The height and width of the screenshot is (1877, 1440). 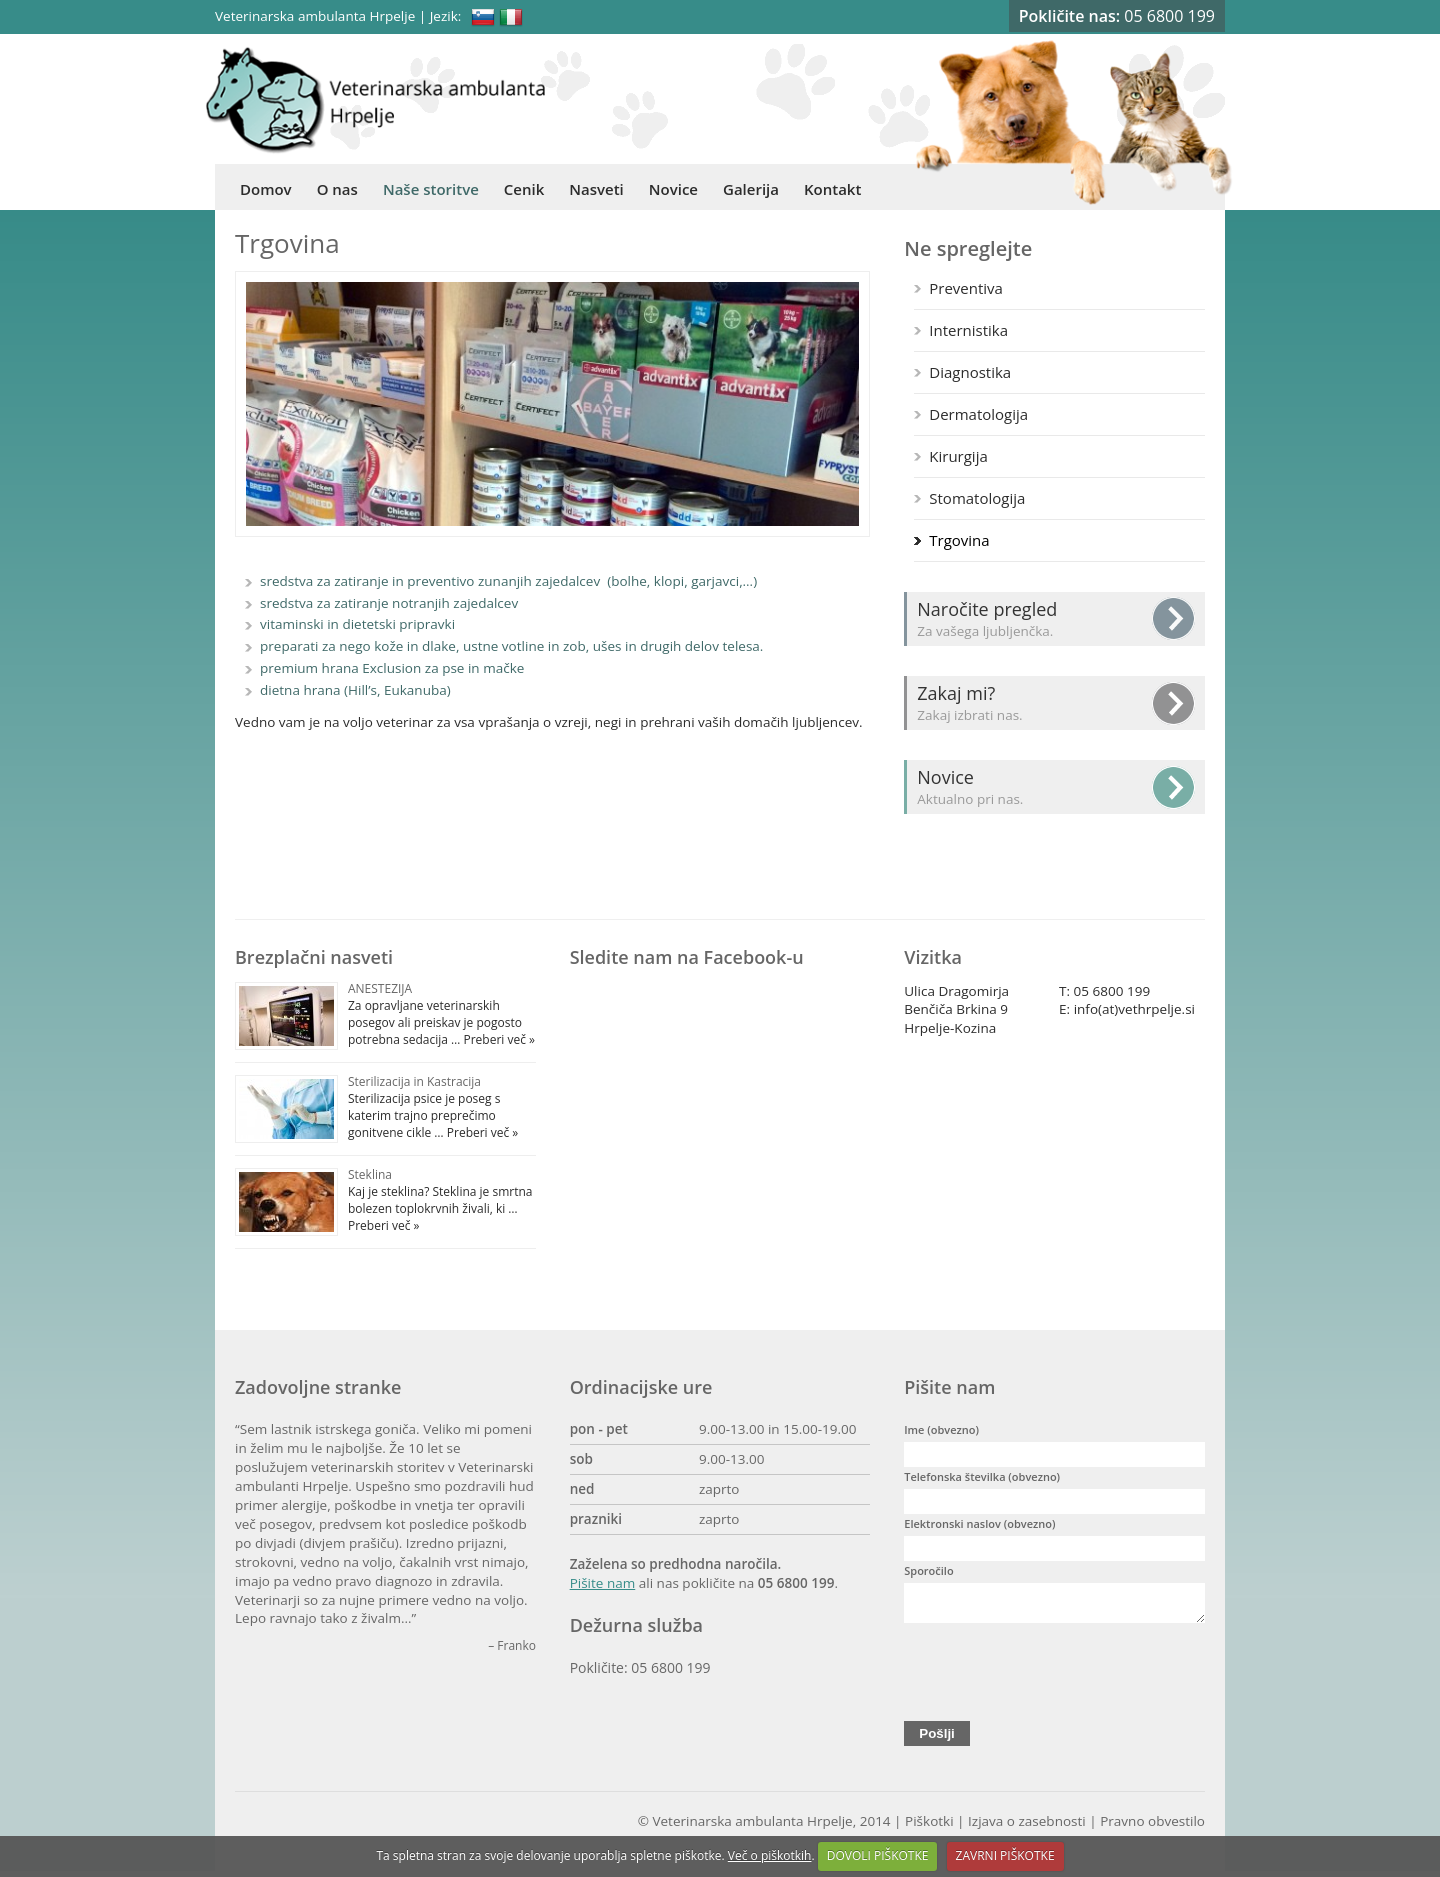 What do you see at coordinates (970, 372) in the screenshot?
I see `Diagnostika` at bounding box center [970, 372].